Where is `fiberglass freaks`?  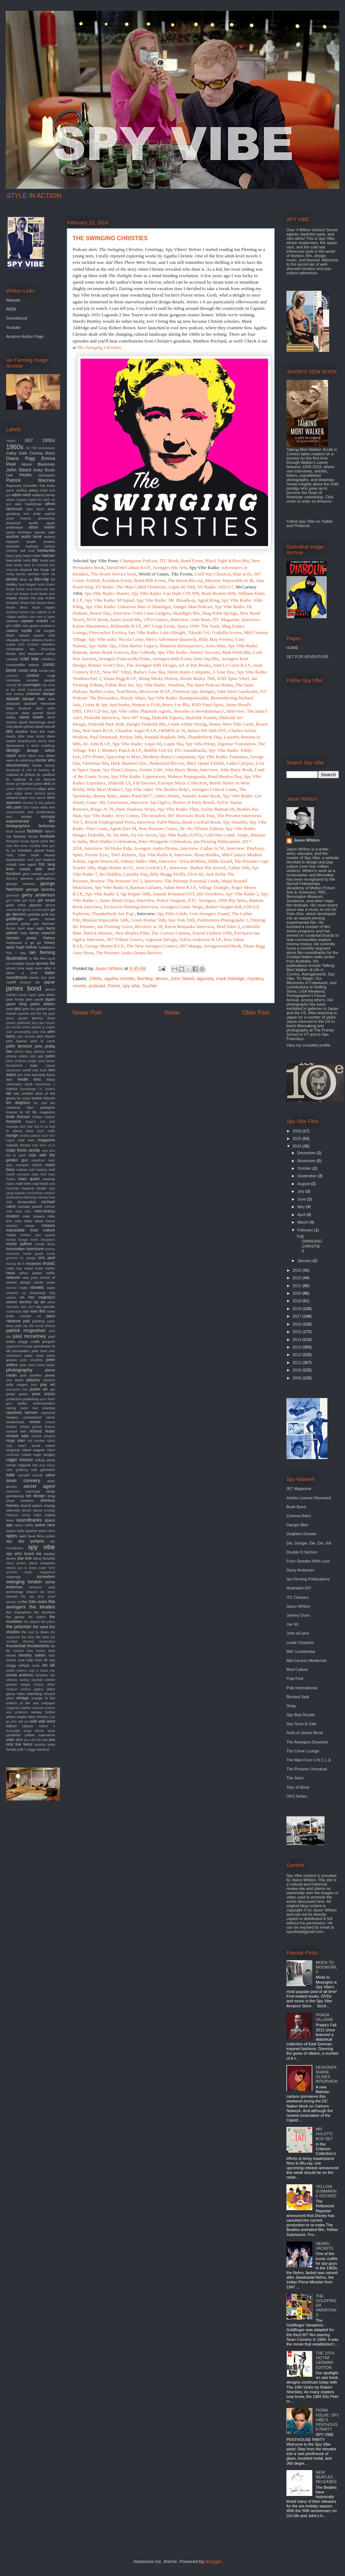 fiberglass freaks is located at coordinates (17, 841).